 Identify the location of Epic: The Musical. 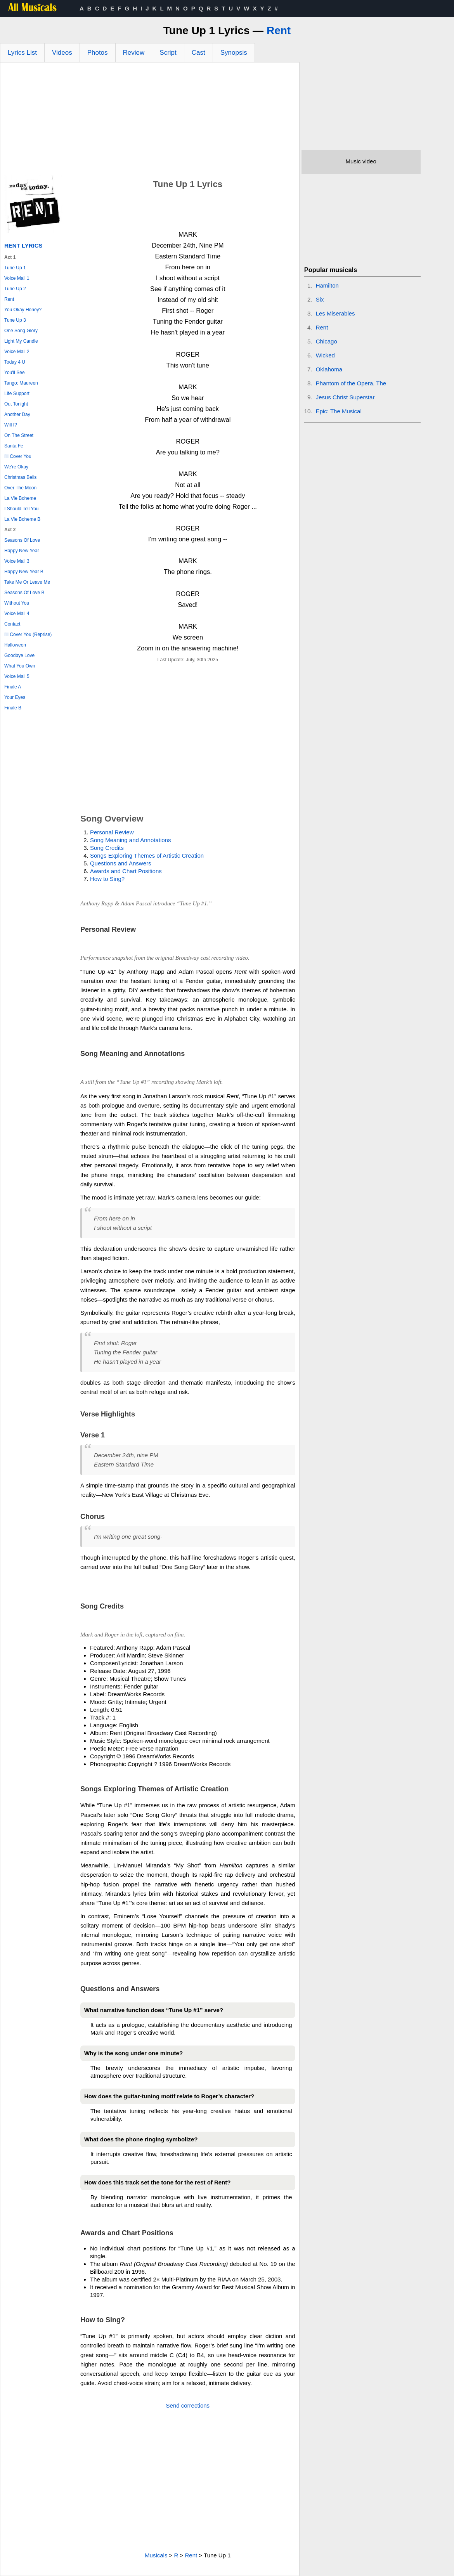
(339, 411).